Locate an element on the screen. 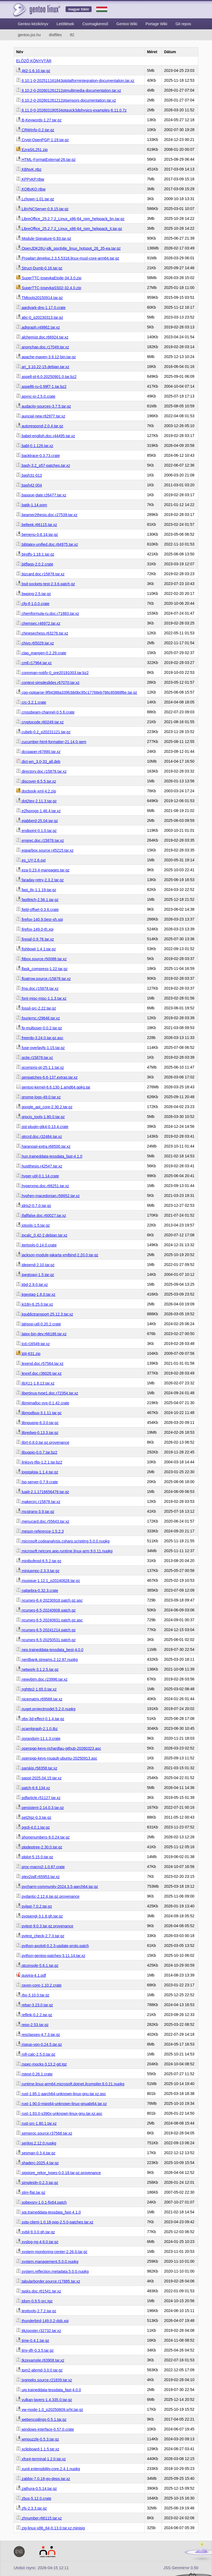  LibreOffice_25.2.7.2_Linux_x86-64_rpm_helppack_bn.tar.gz is located at coordinates (70, 219).